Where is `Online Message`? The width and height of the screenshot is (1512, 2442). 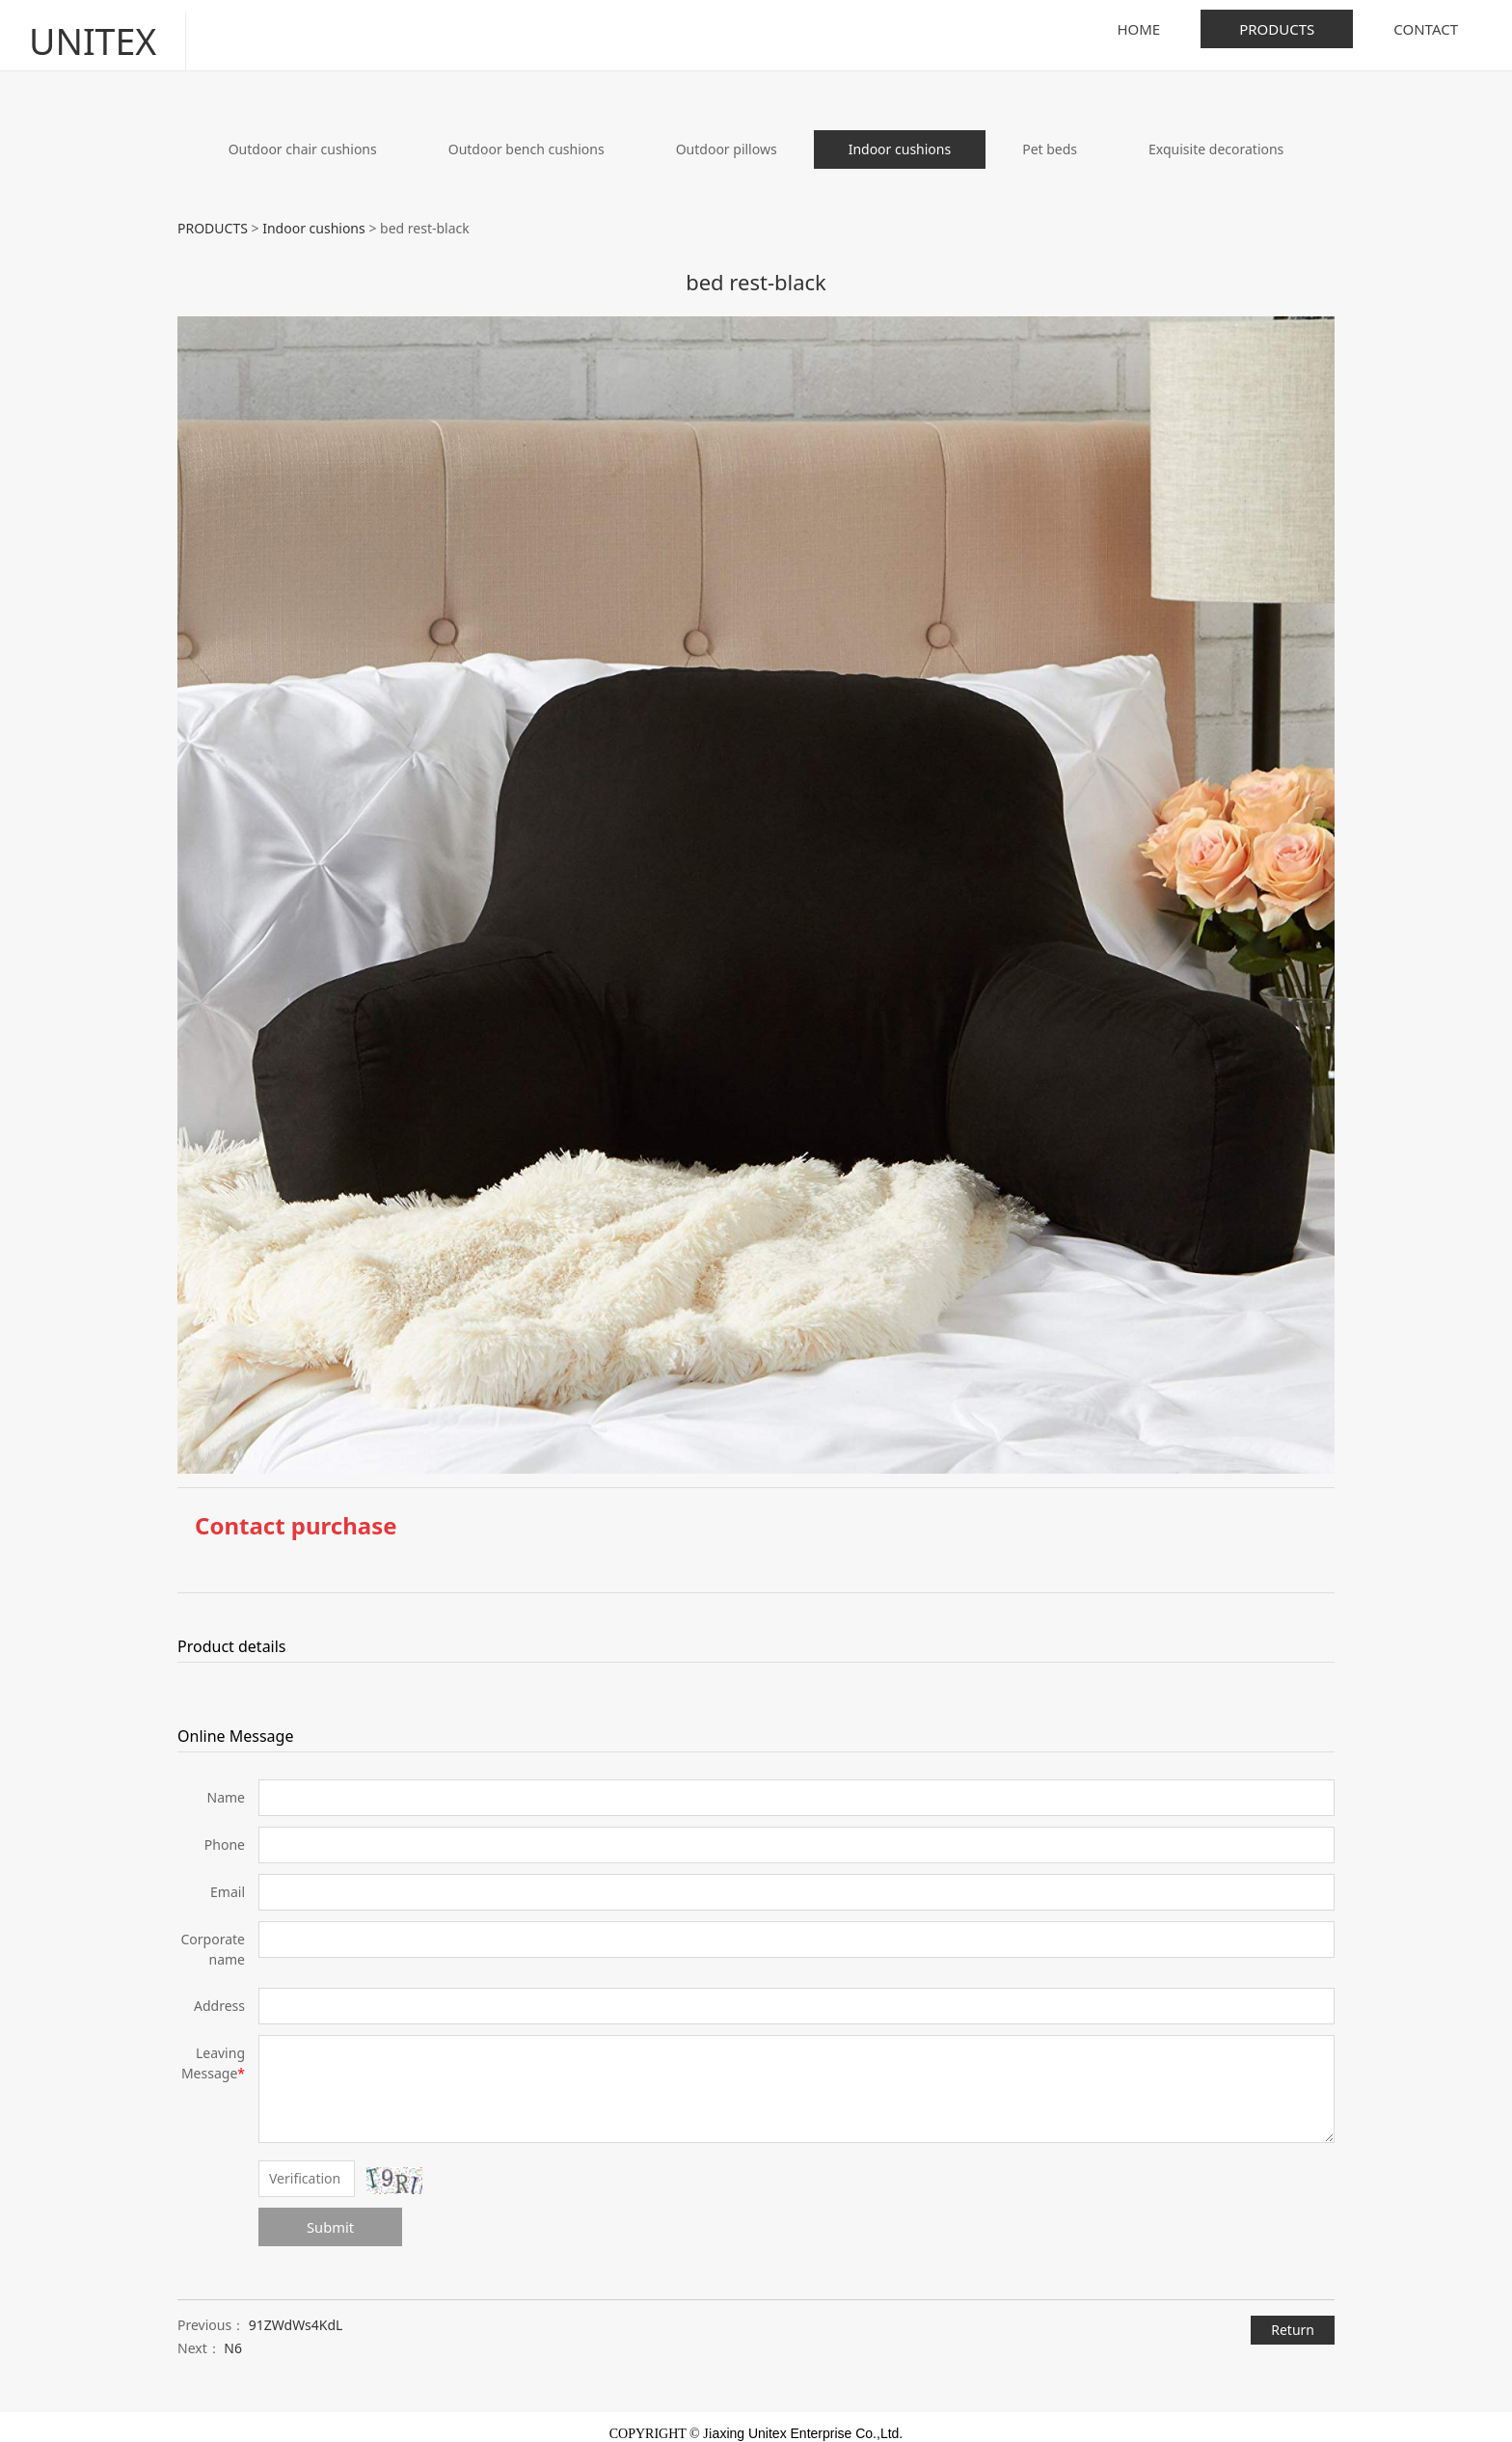 Online Message is located at coordinates (235, 1722).